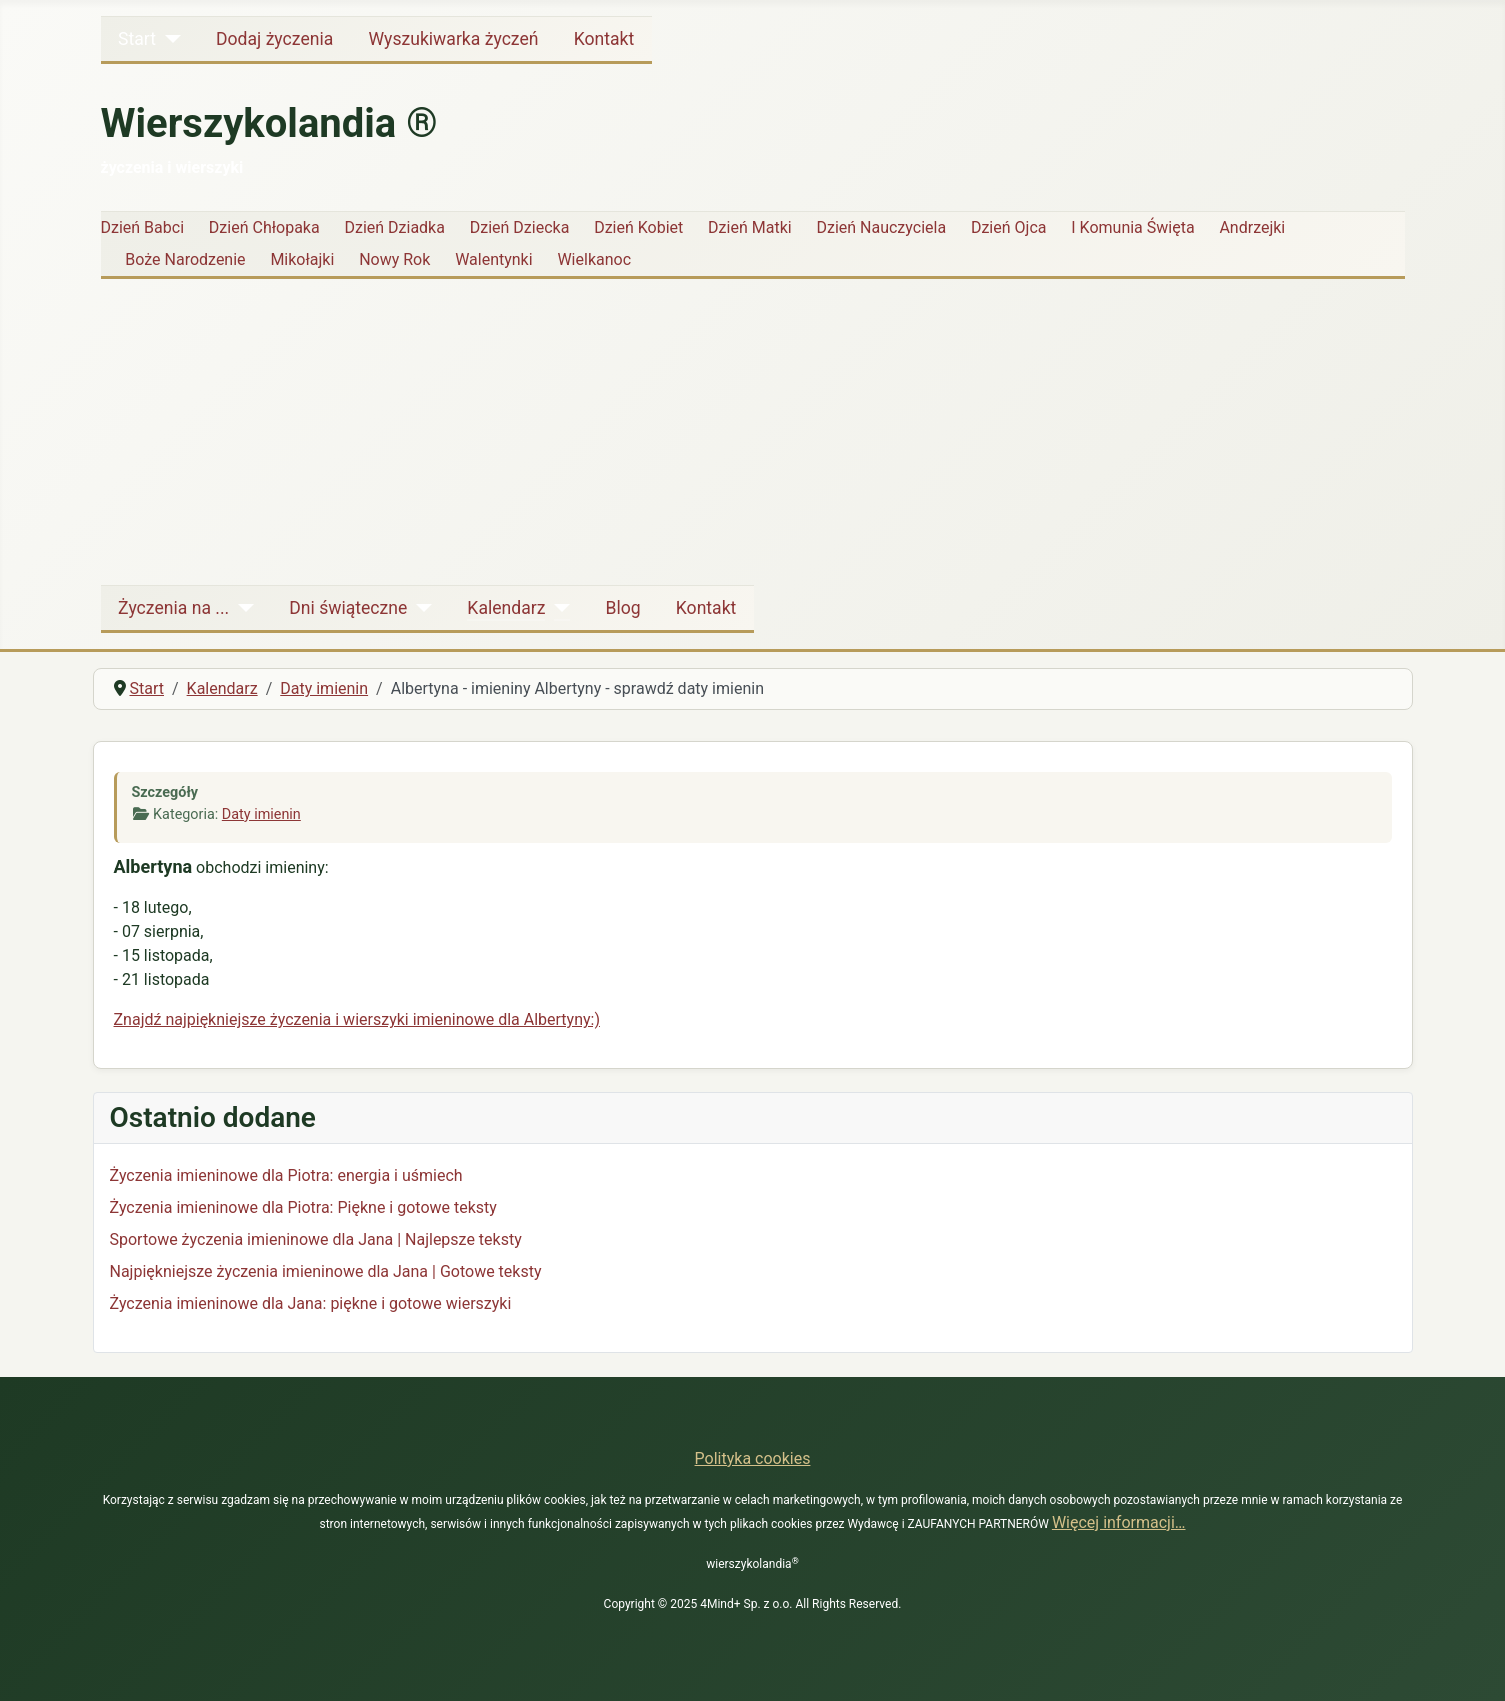 Image resolution: width=1505 pixels, height=1701 pixels. What do you see at coordinates (604, 39) in the screenshot?
I see `Kontakt` at bounding box center [604, 39].